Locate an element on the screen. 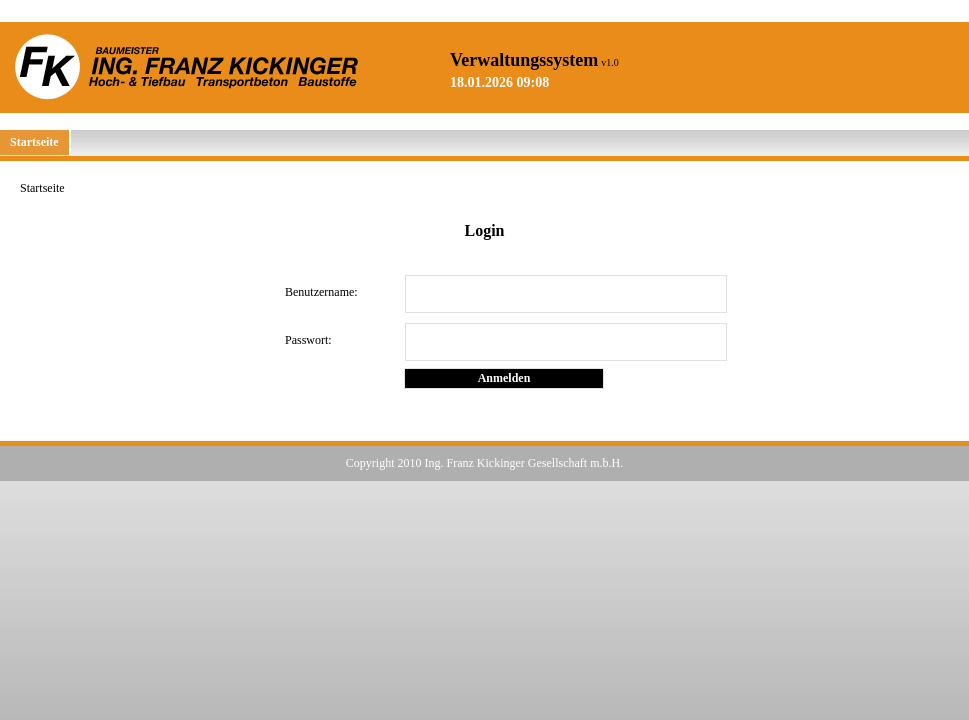 This screenshot has width=969, height=720. Passwort: is located at coordinates (308, 340).